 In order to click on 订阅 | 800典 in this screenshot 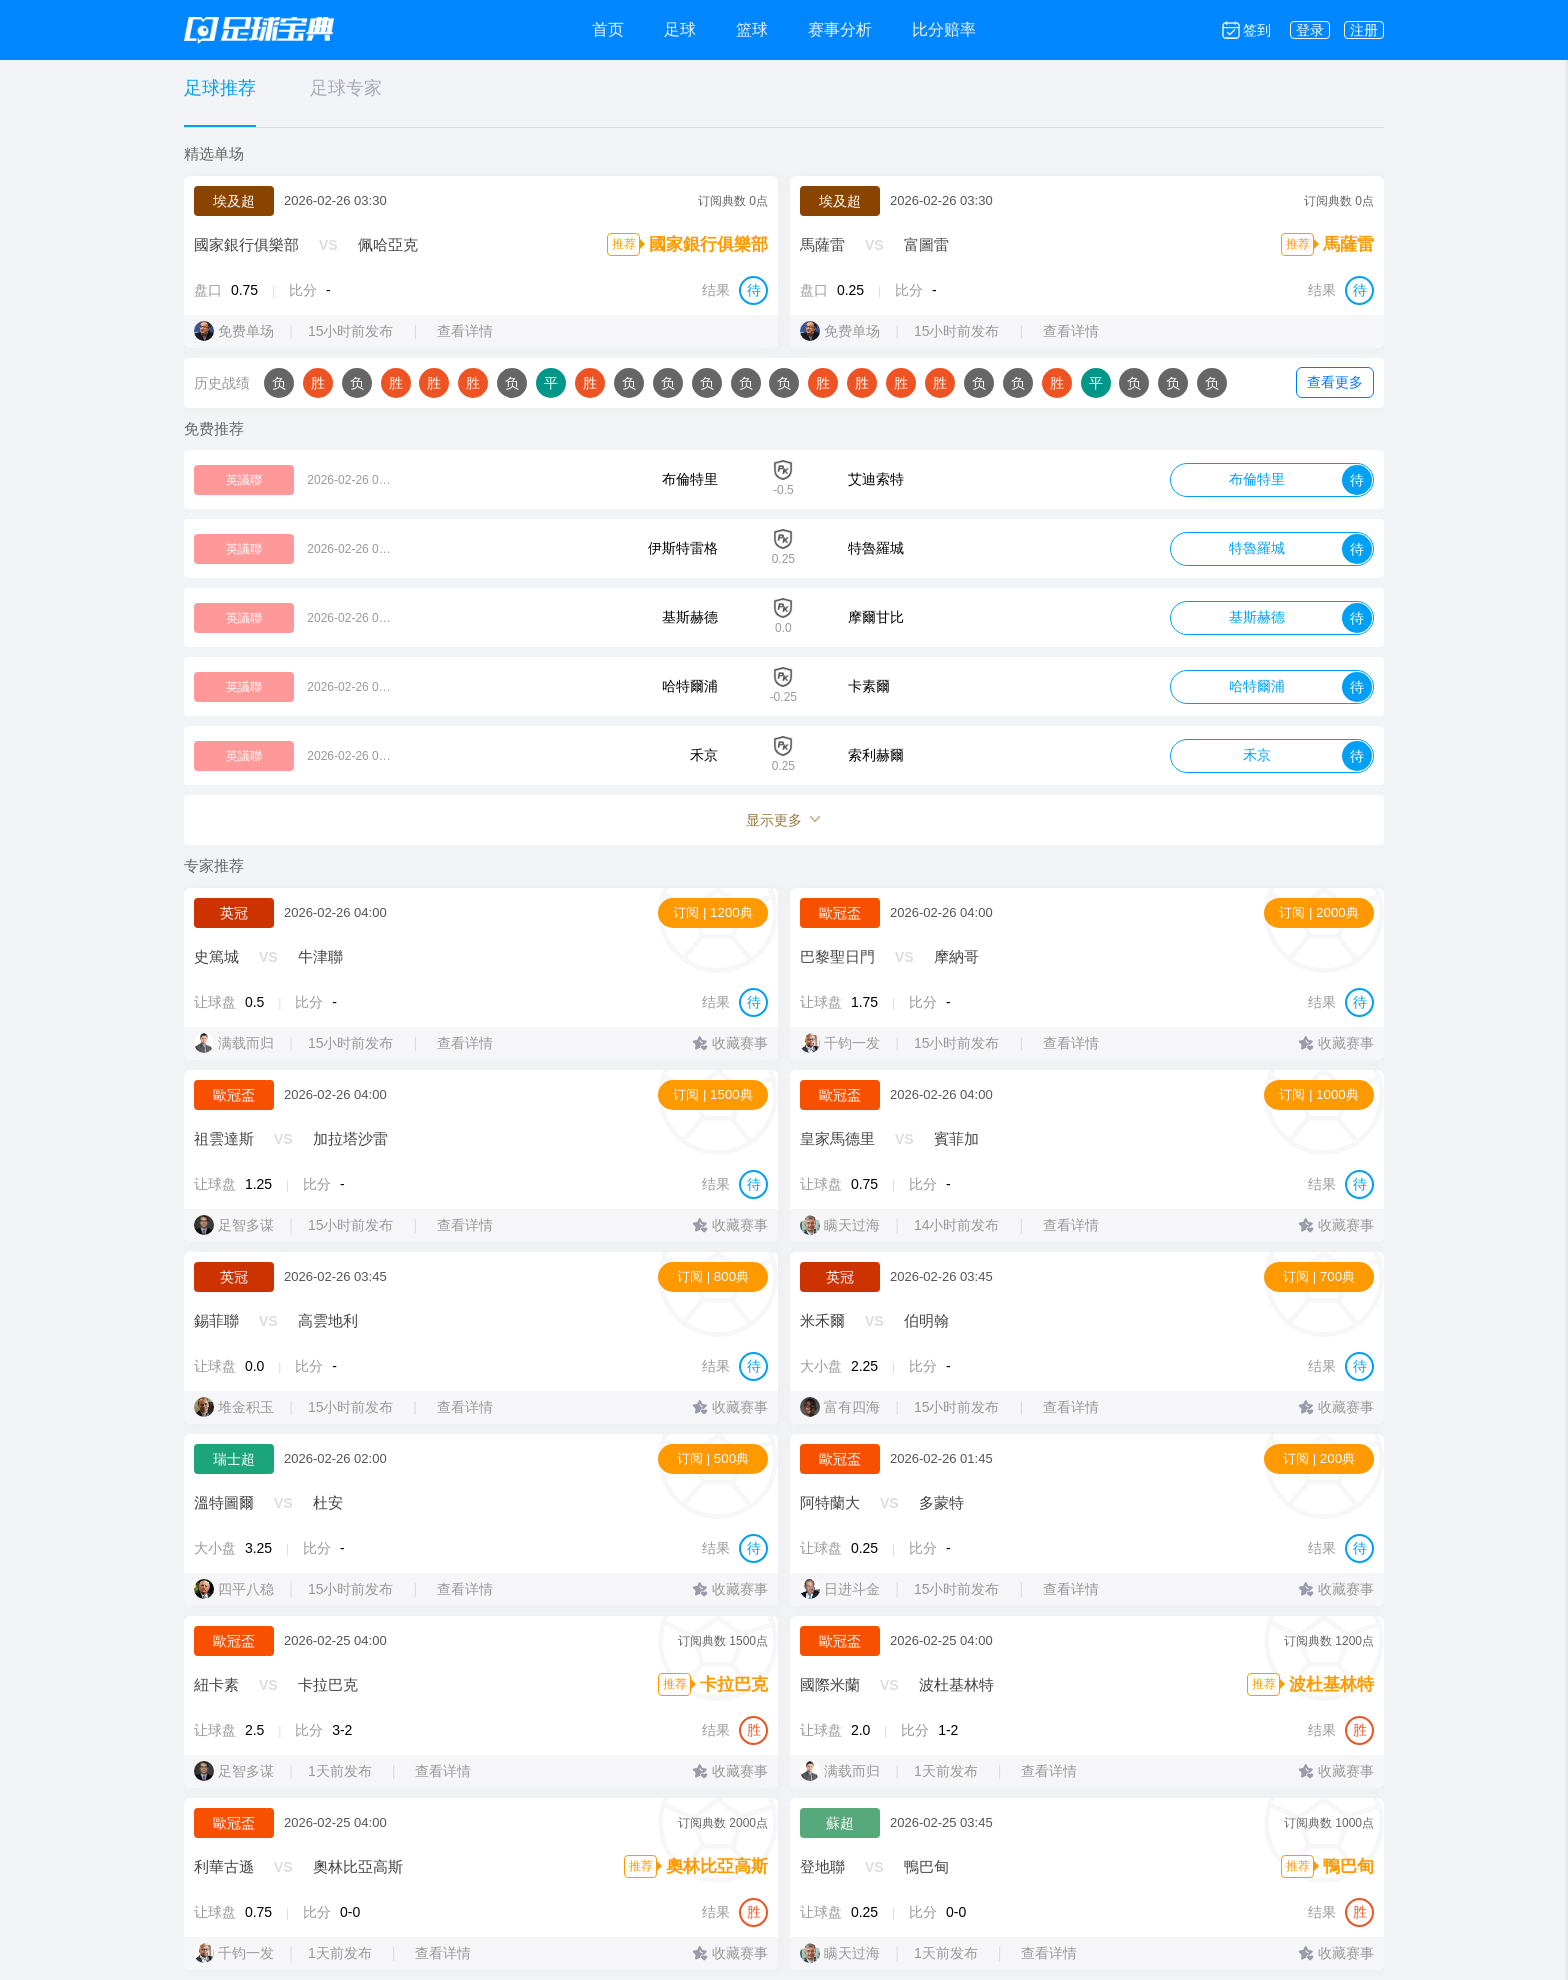, I will do `click(713, 1276)`.